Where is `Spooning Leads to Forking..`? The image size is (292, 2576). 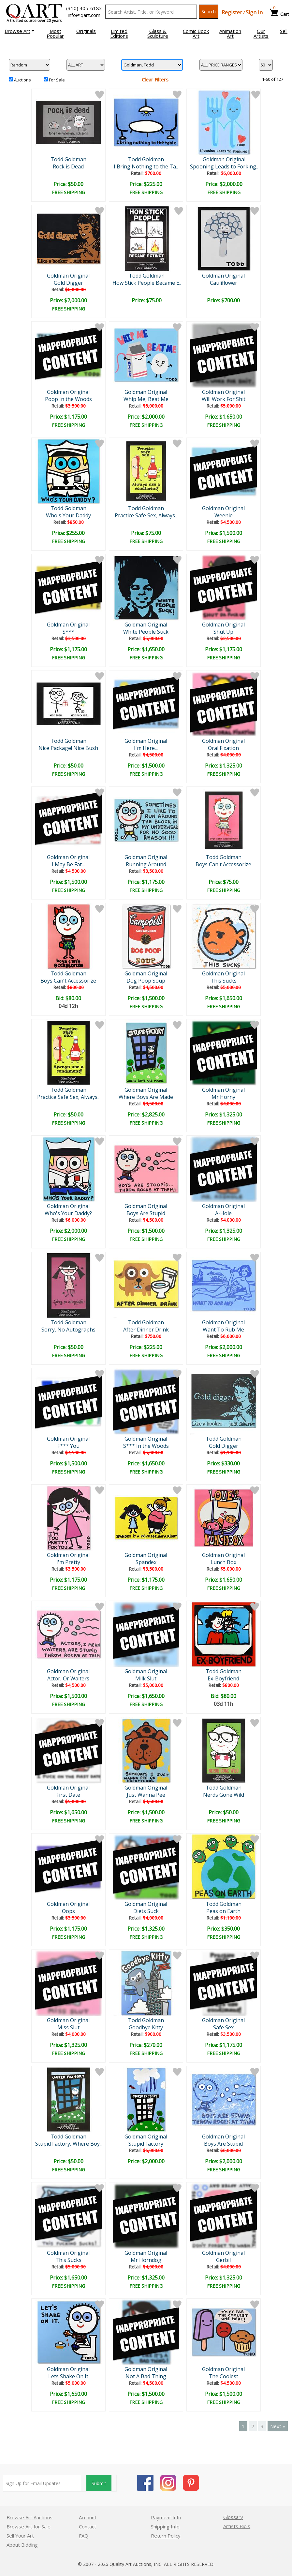 Spooning Leads to Forking.. is located at coordinates (224, 166).